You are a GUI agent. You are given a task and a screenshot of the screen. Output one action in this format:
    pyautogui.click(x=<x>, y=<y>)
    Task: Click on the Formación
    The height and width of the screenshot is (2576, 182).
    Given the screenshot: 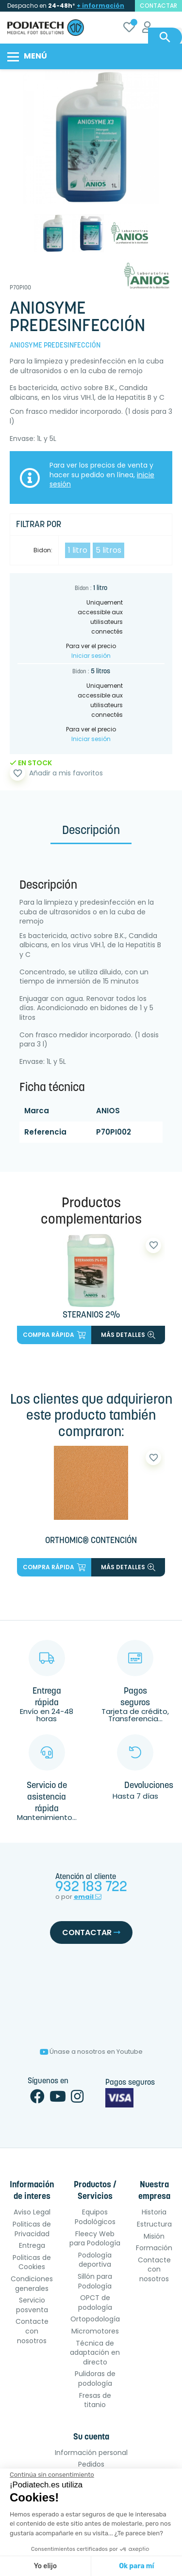 What is the action you would take?
    pyautogui.click(x=154, y=2248)
    